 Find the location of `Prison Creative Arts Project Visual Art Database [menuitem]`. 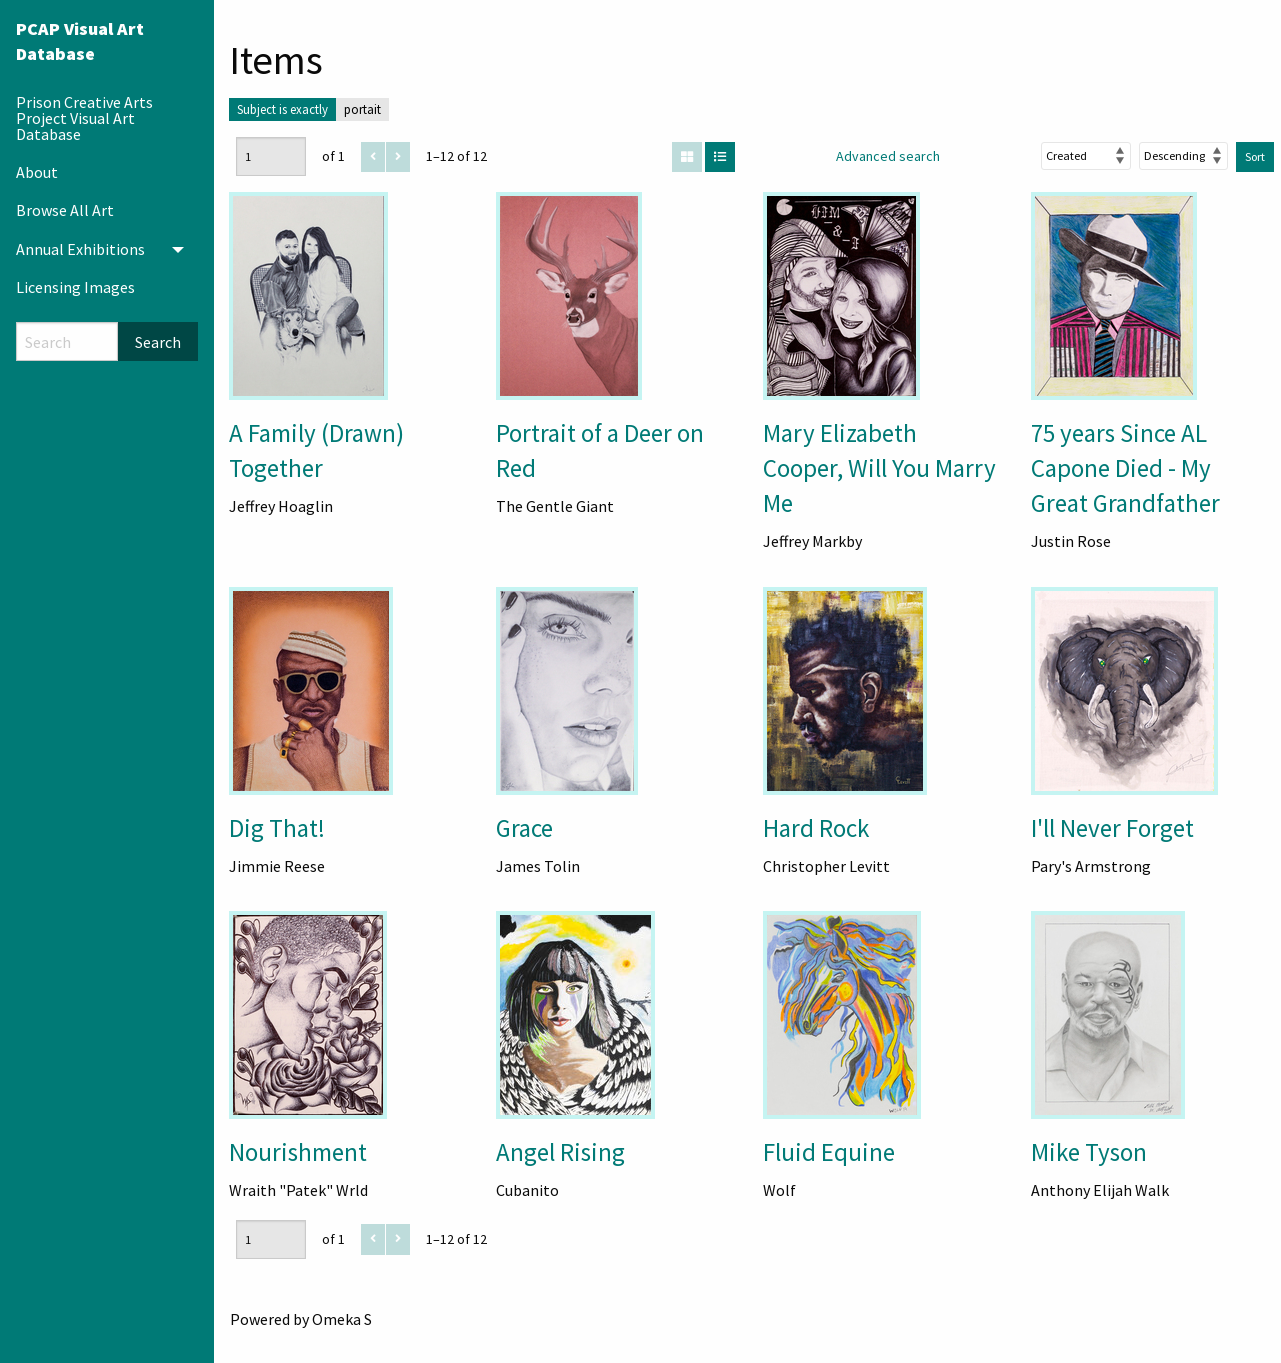

Prison Creative Arts Project Visual Art Database [menuitem] is located at coordinates (84, 118).